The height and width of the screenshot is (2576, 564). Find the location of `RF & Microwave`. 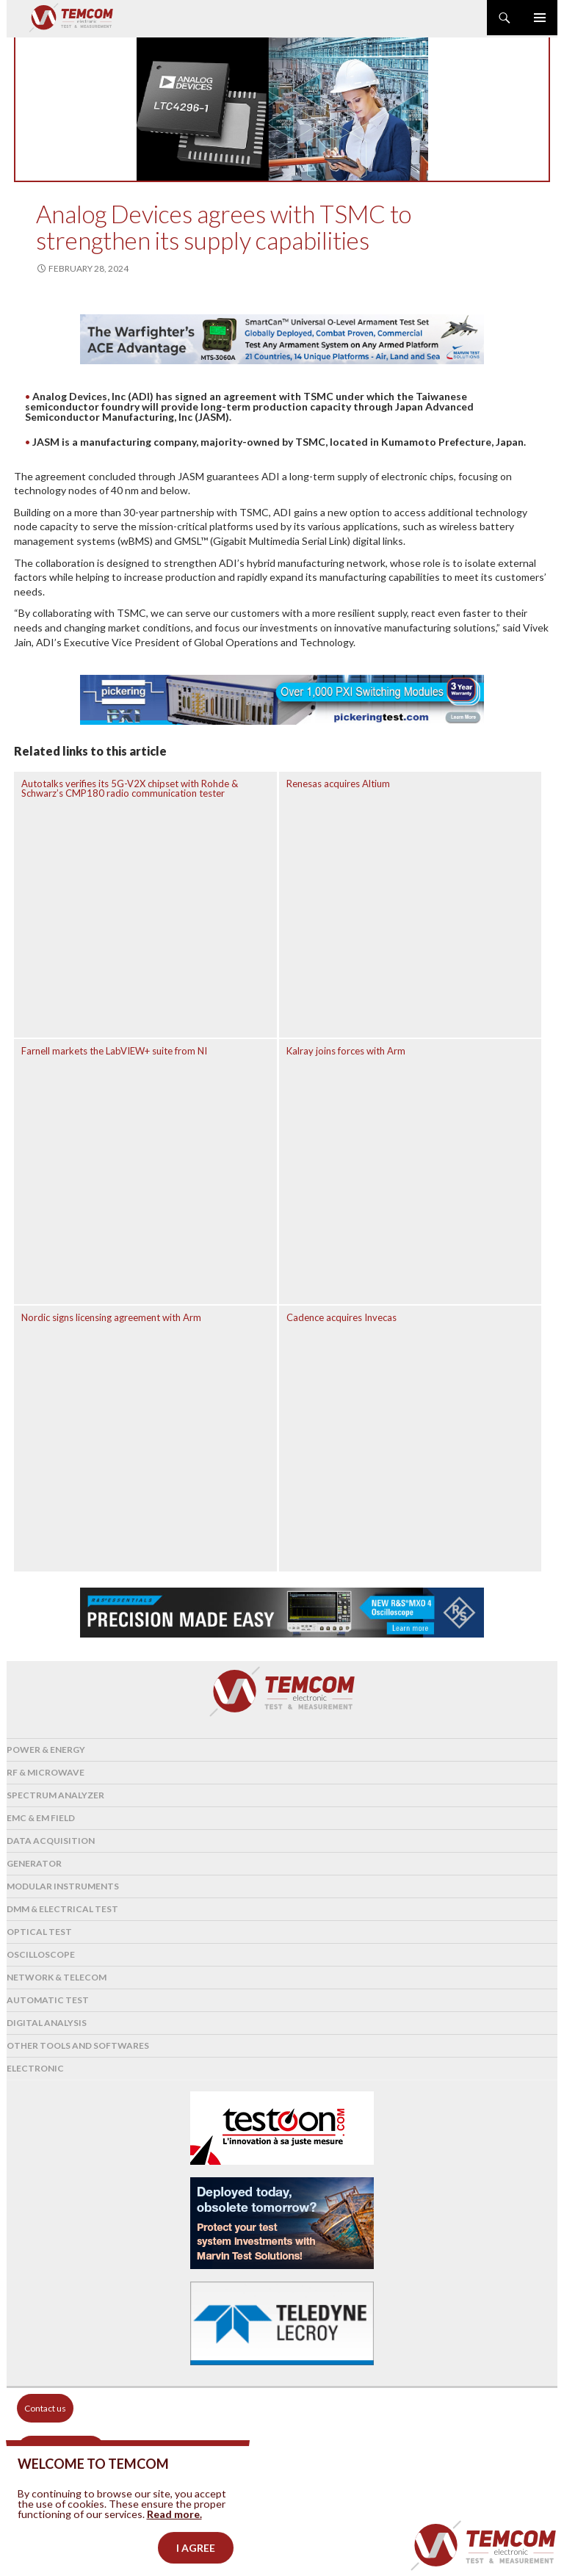

RF & Microwave is located at coordinates (45, 1772).